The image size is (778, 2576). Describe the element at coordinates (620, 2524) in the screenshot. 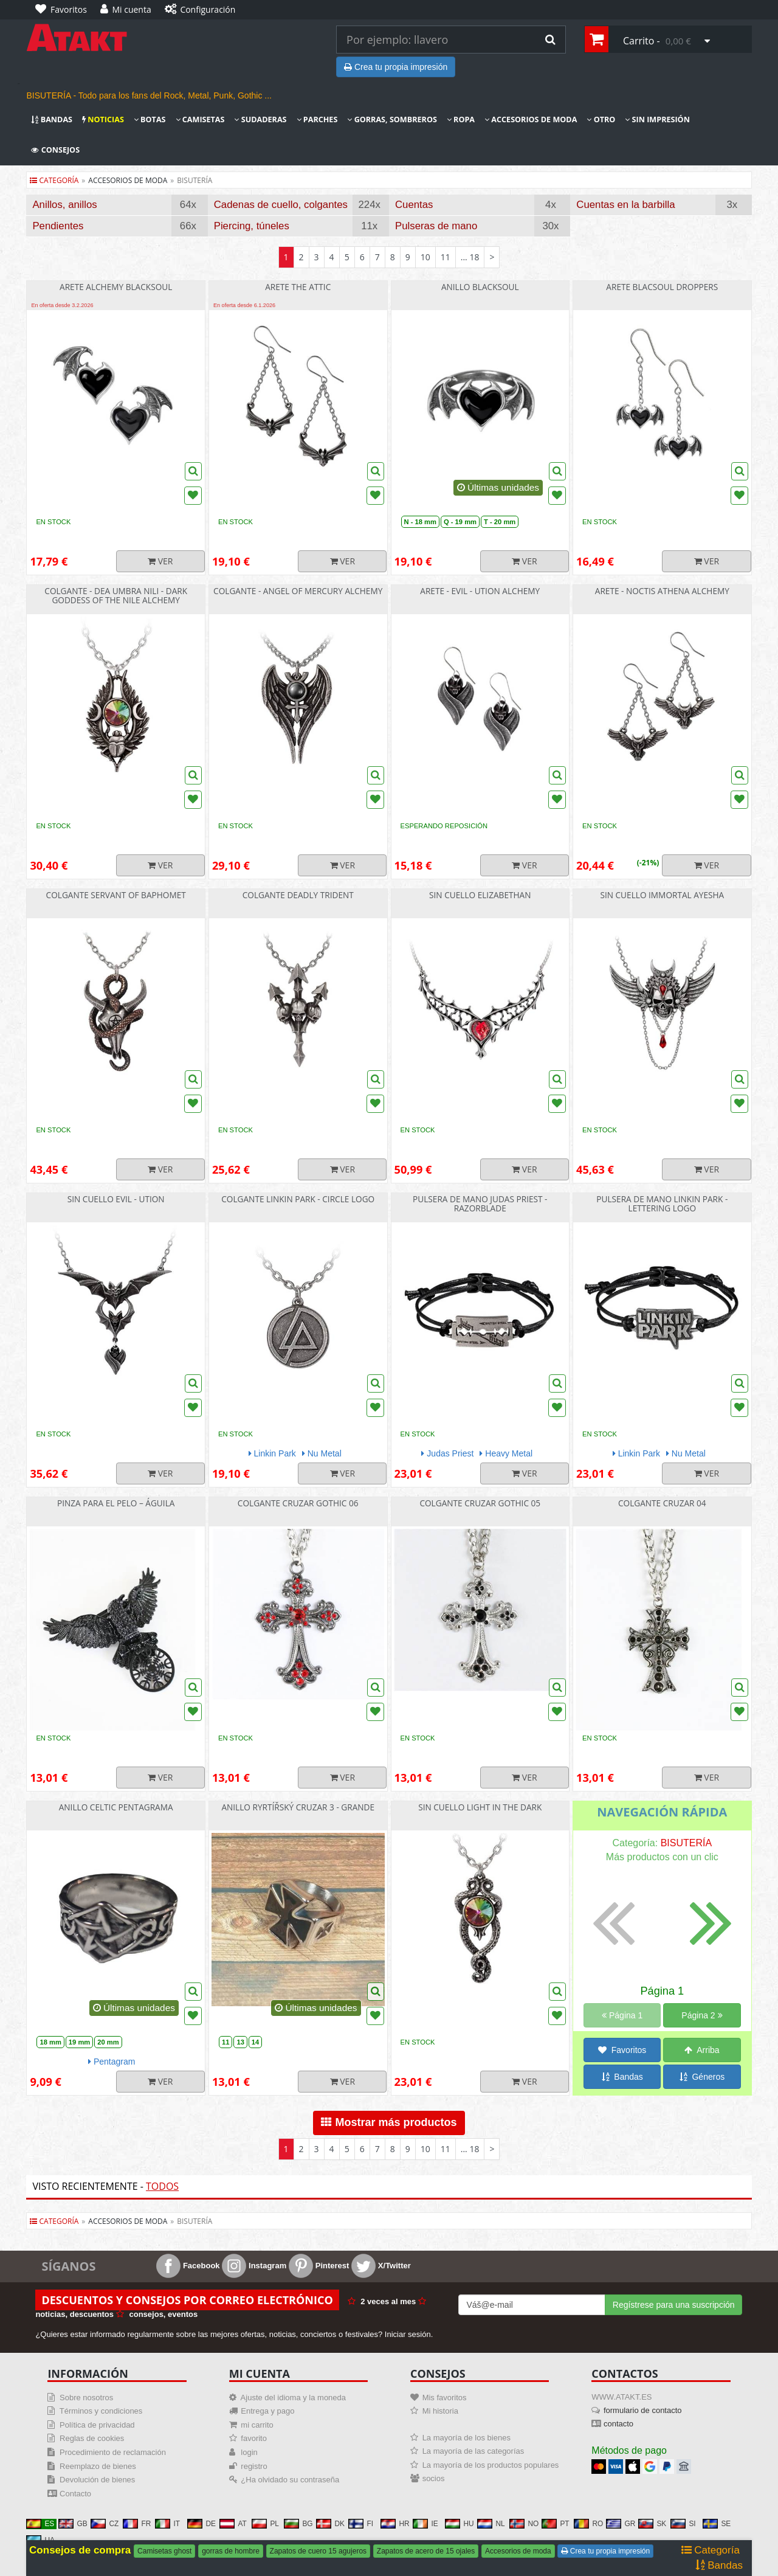

I see `GR` at that location.